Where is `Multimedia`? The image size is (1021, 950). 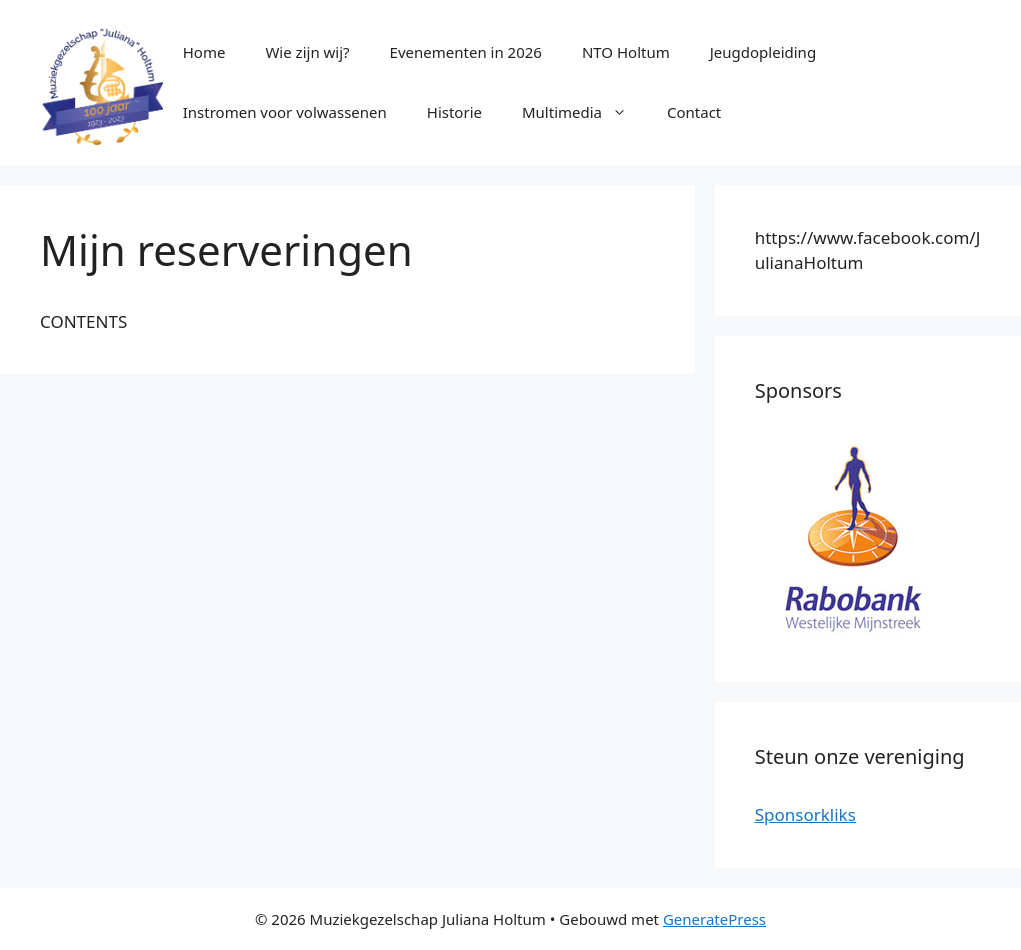
Multimedia is located at coordinates (584, 112).